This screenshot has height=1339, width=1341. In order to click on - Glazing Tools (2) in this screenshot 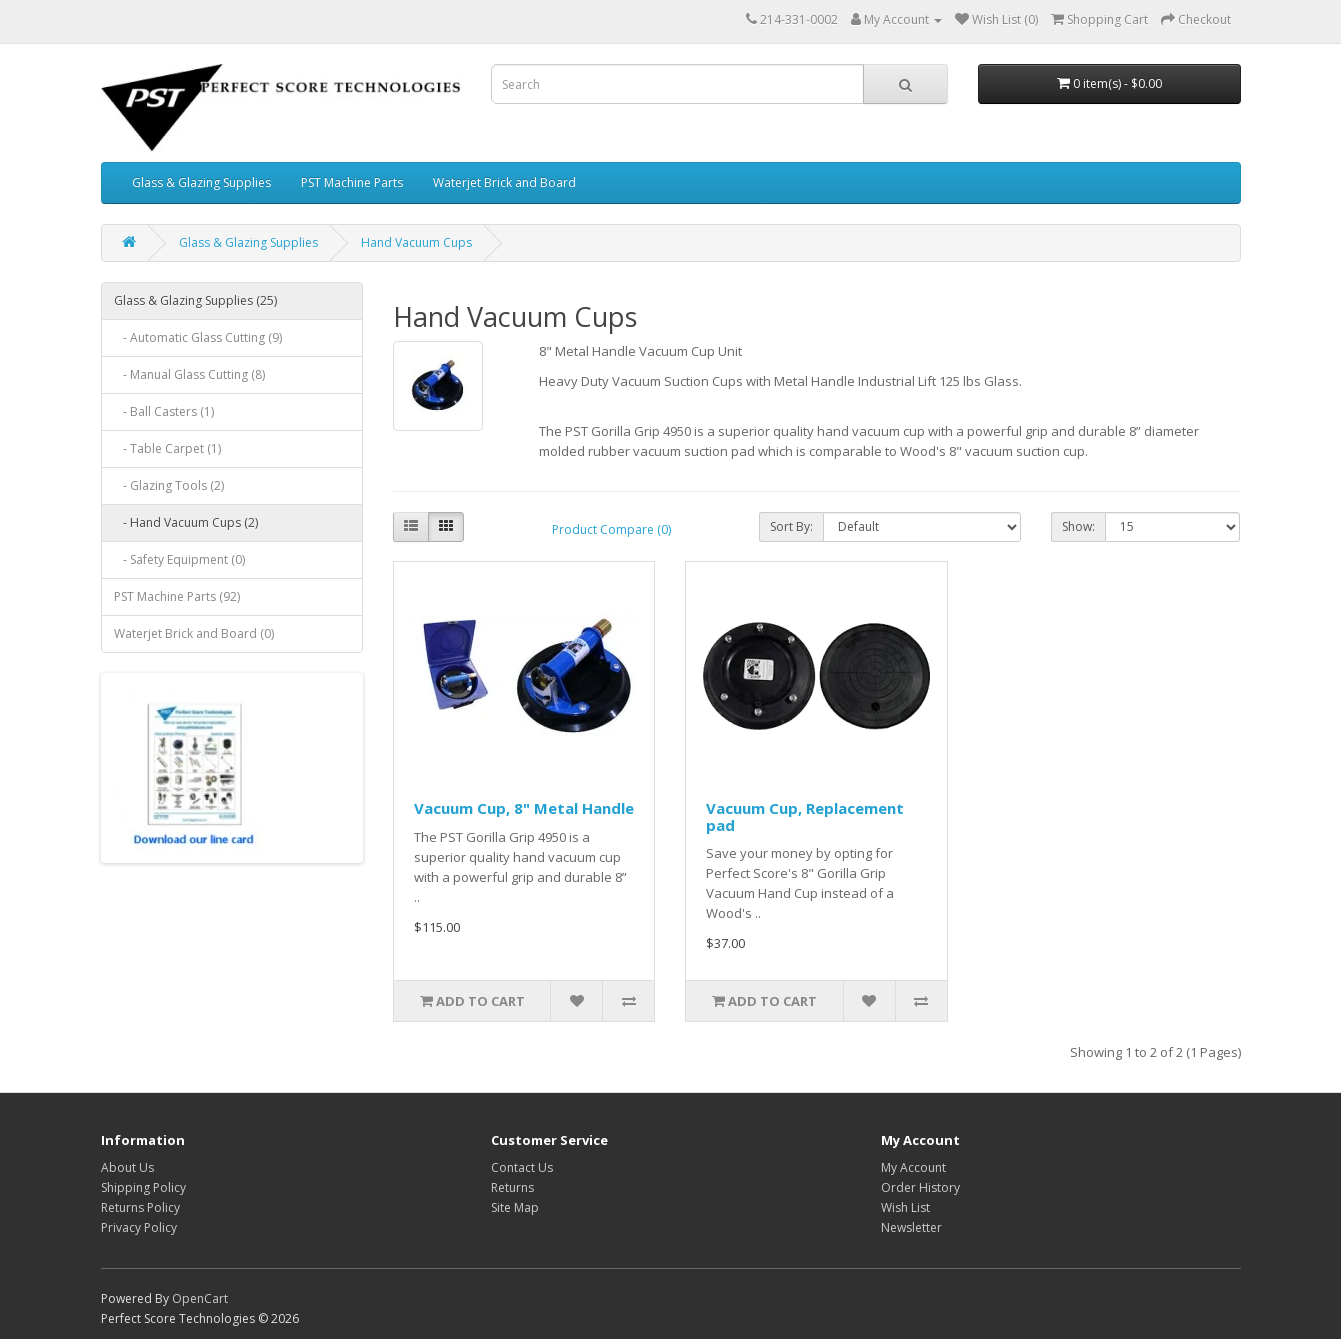, I will do `click(169, 485)`.